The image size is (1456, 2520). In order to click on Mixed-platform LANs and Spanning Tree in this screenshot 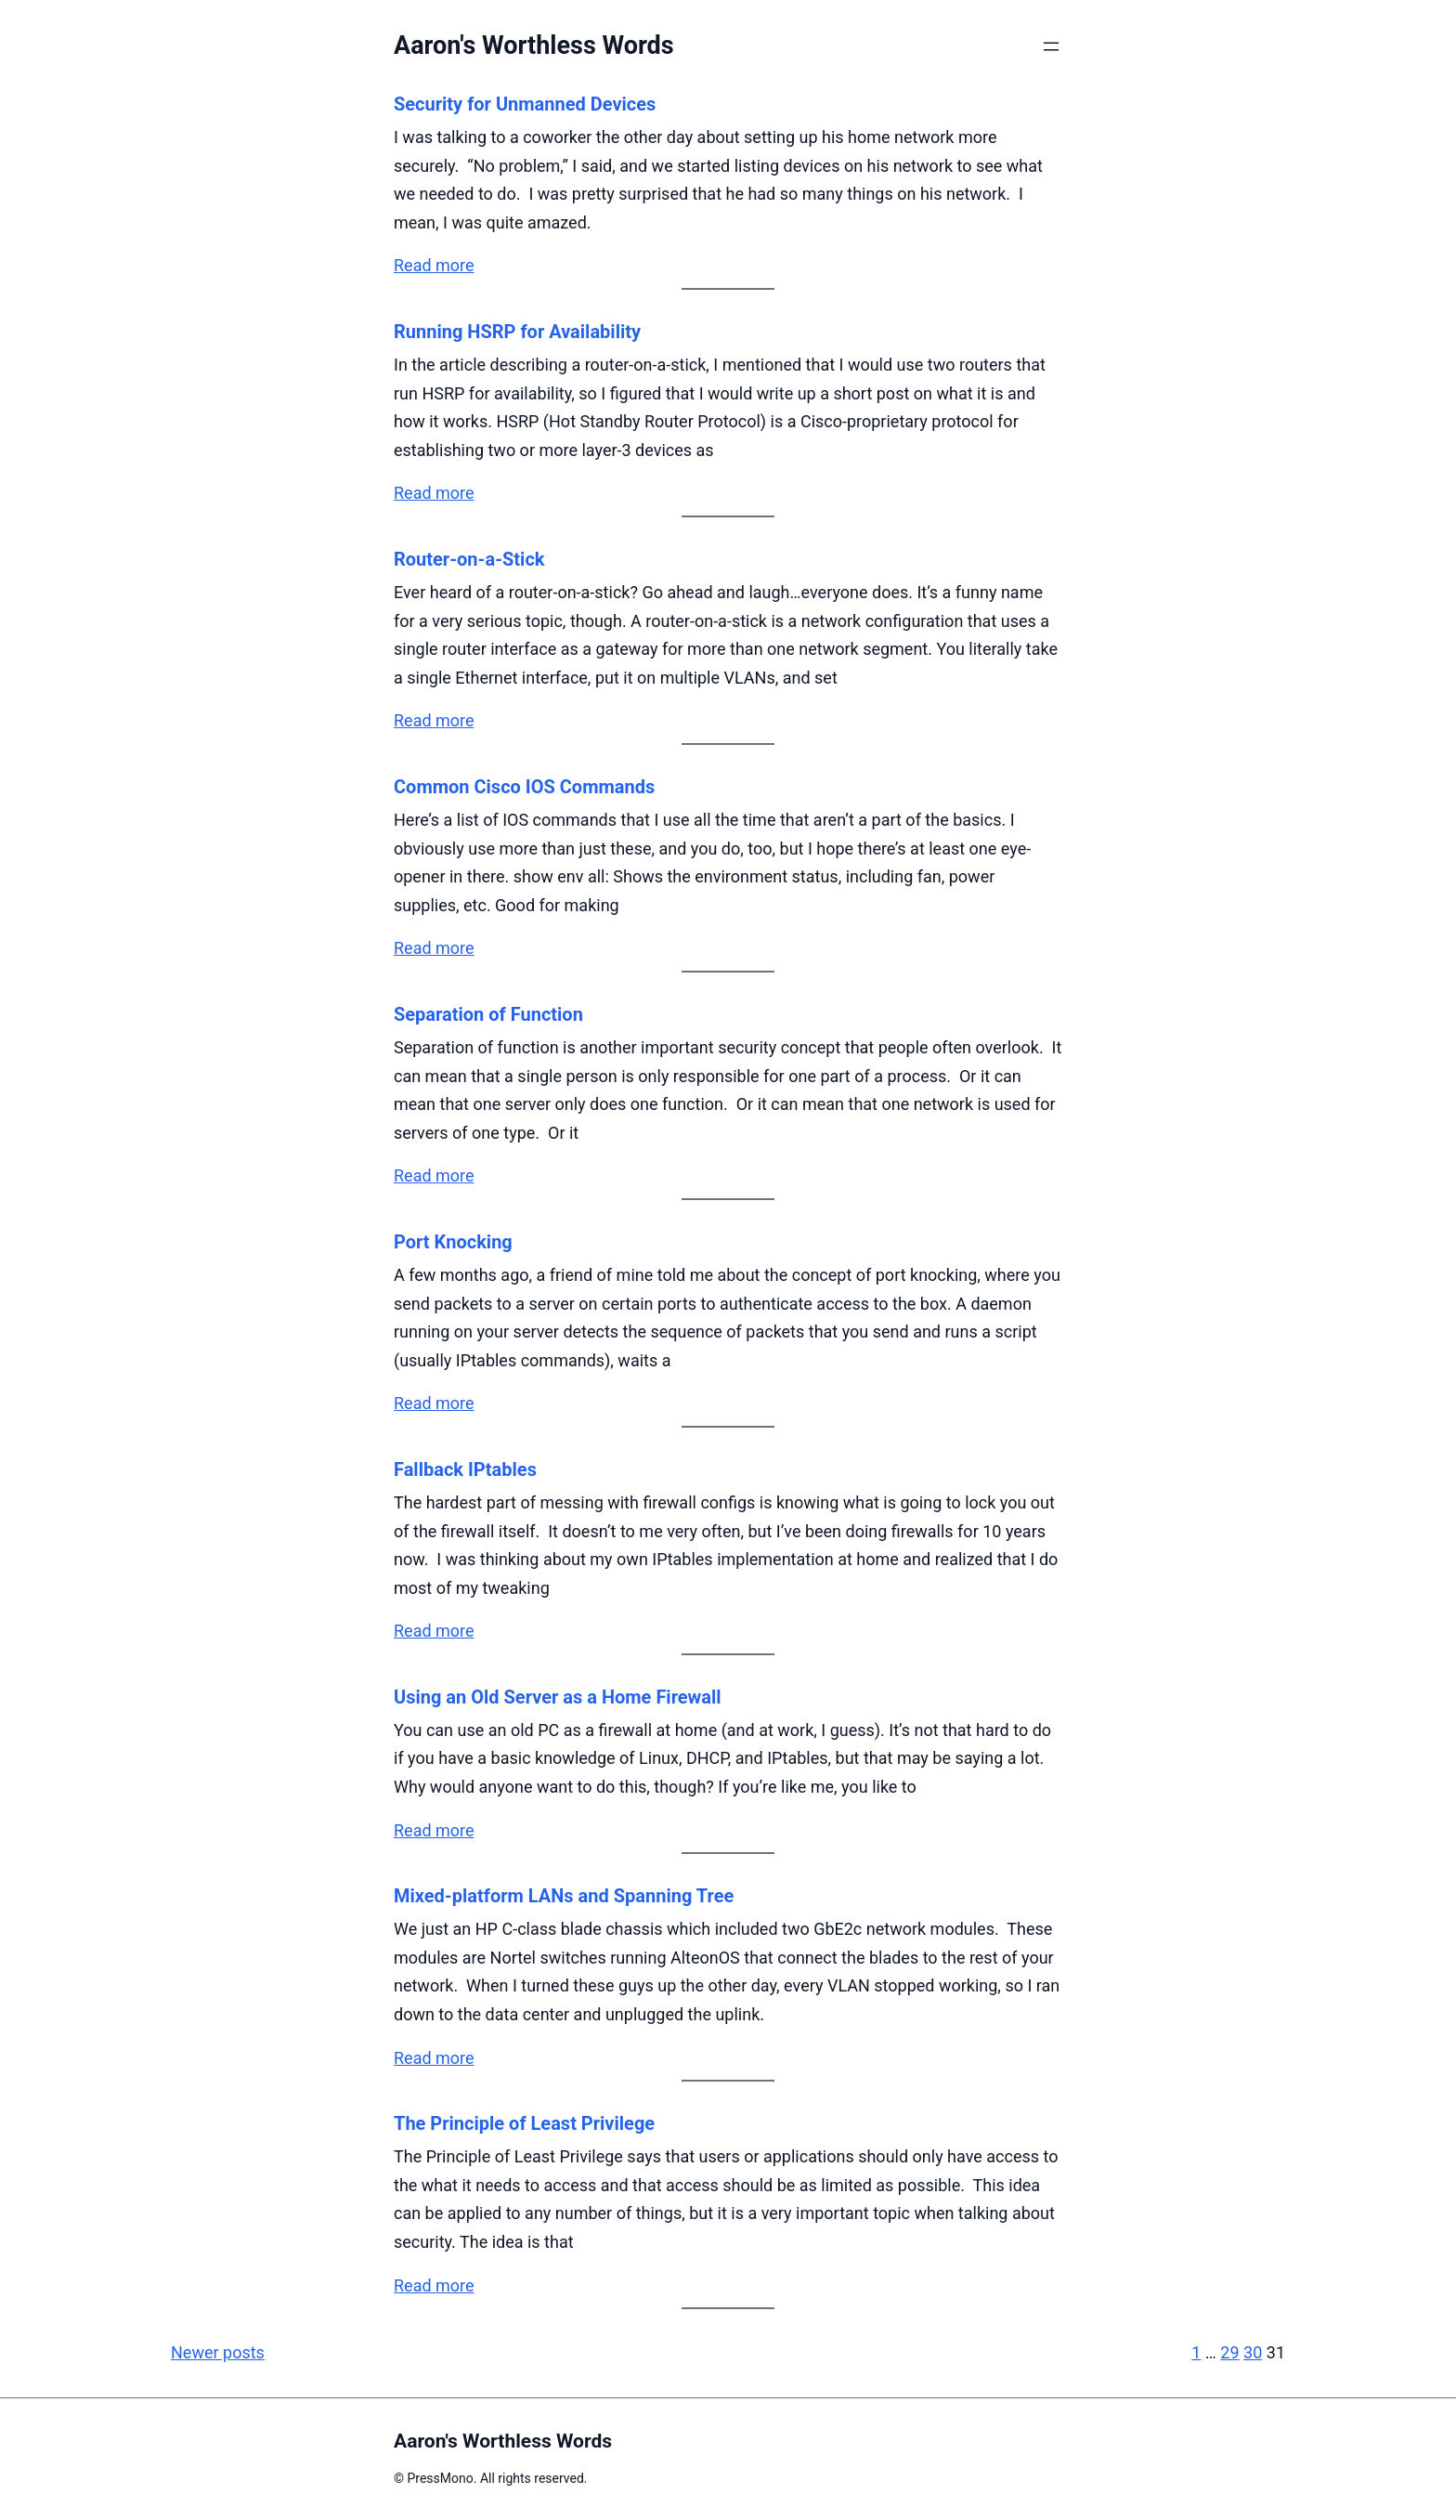, I will do `click(564, 1896)`.